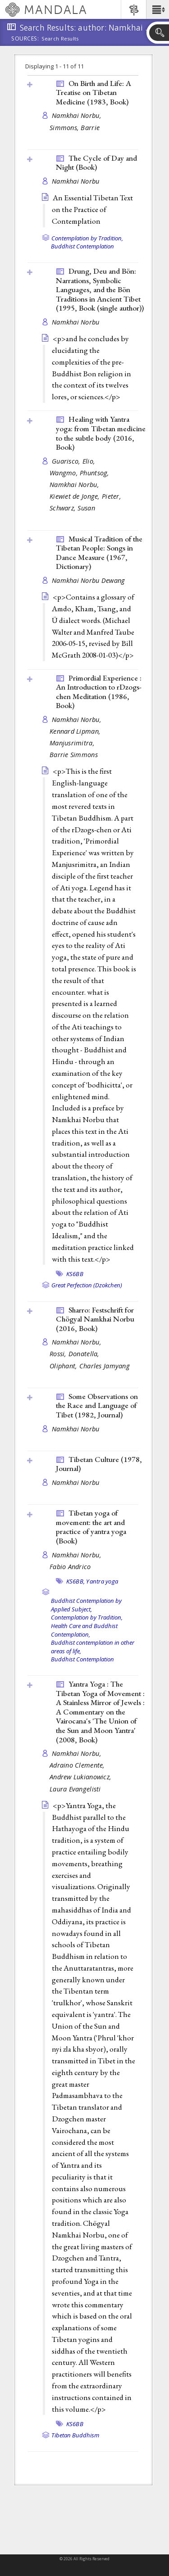  Describe the element at coordinates (75, 2435) in the screenshot. I see `Tibetan Buddhism` at that location.